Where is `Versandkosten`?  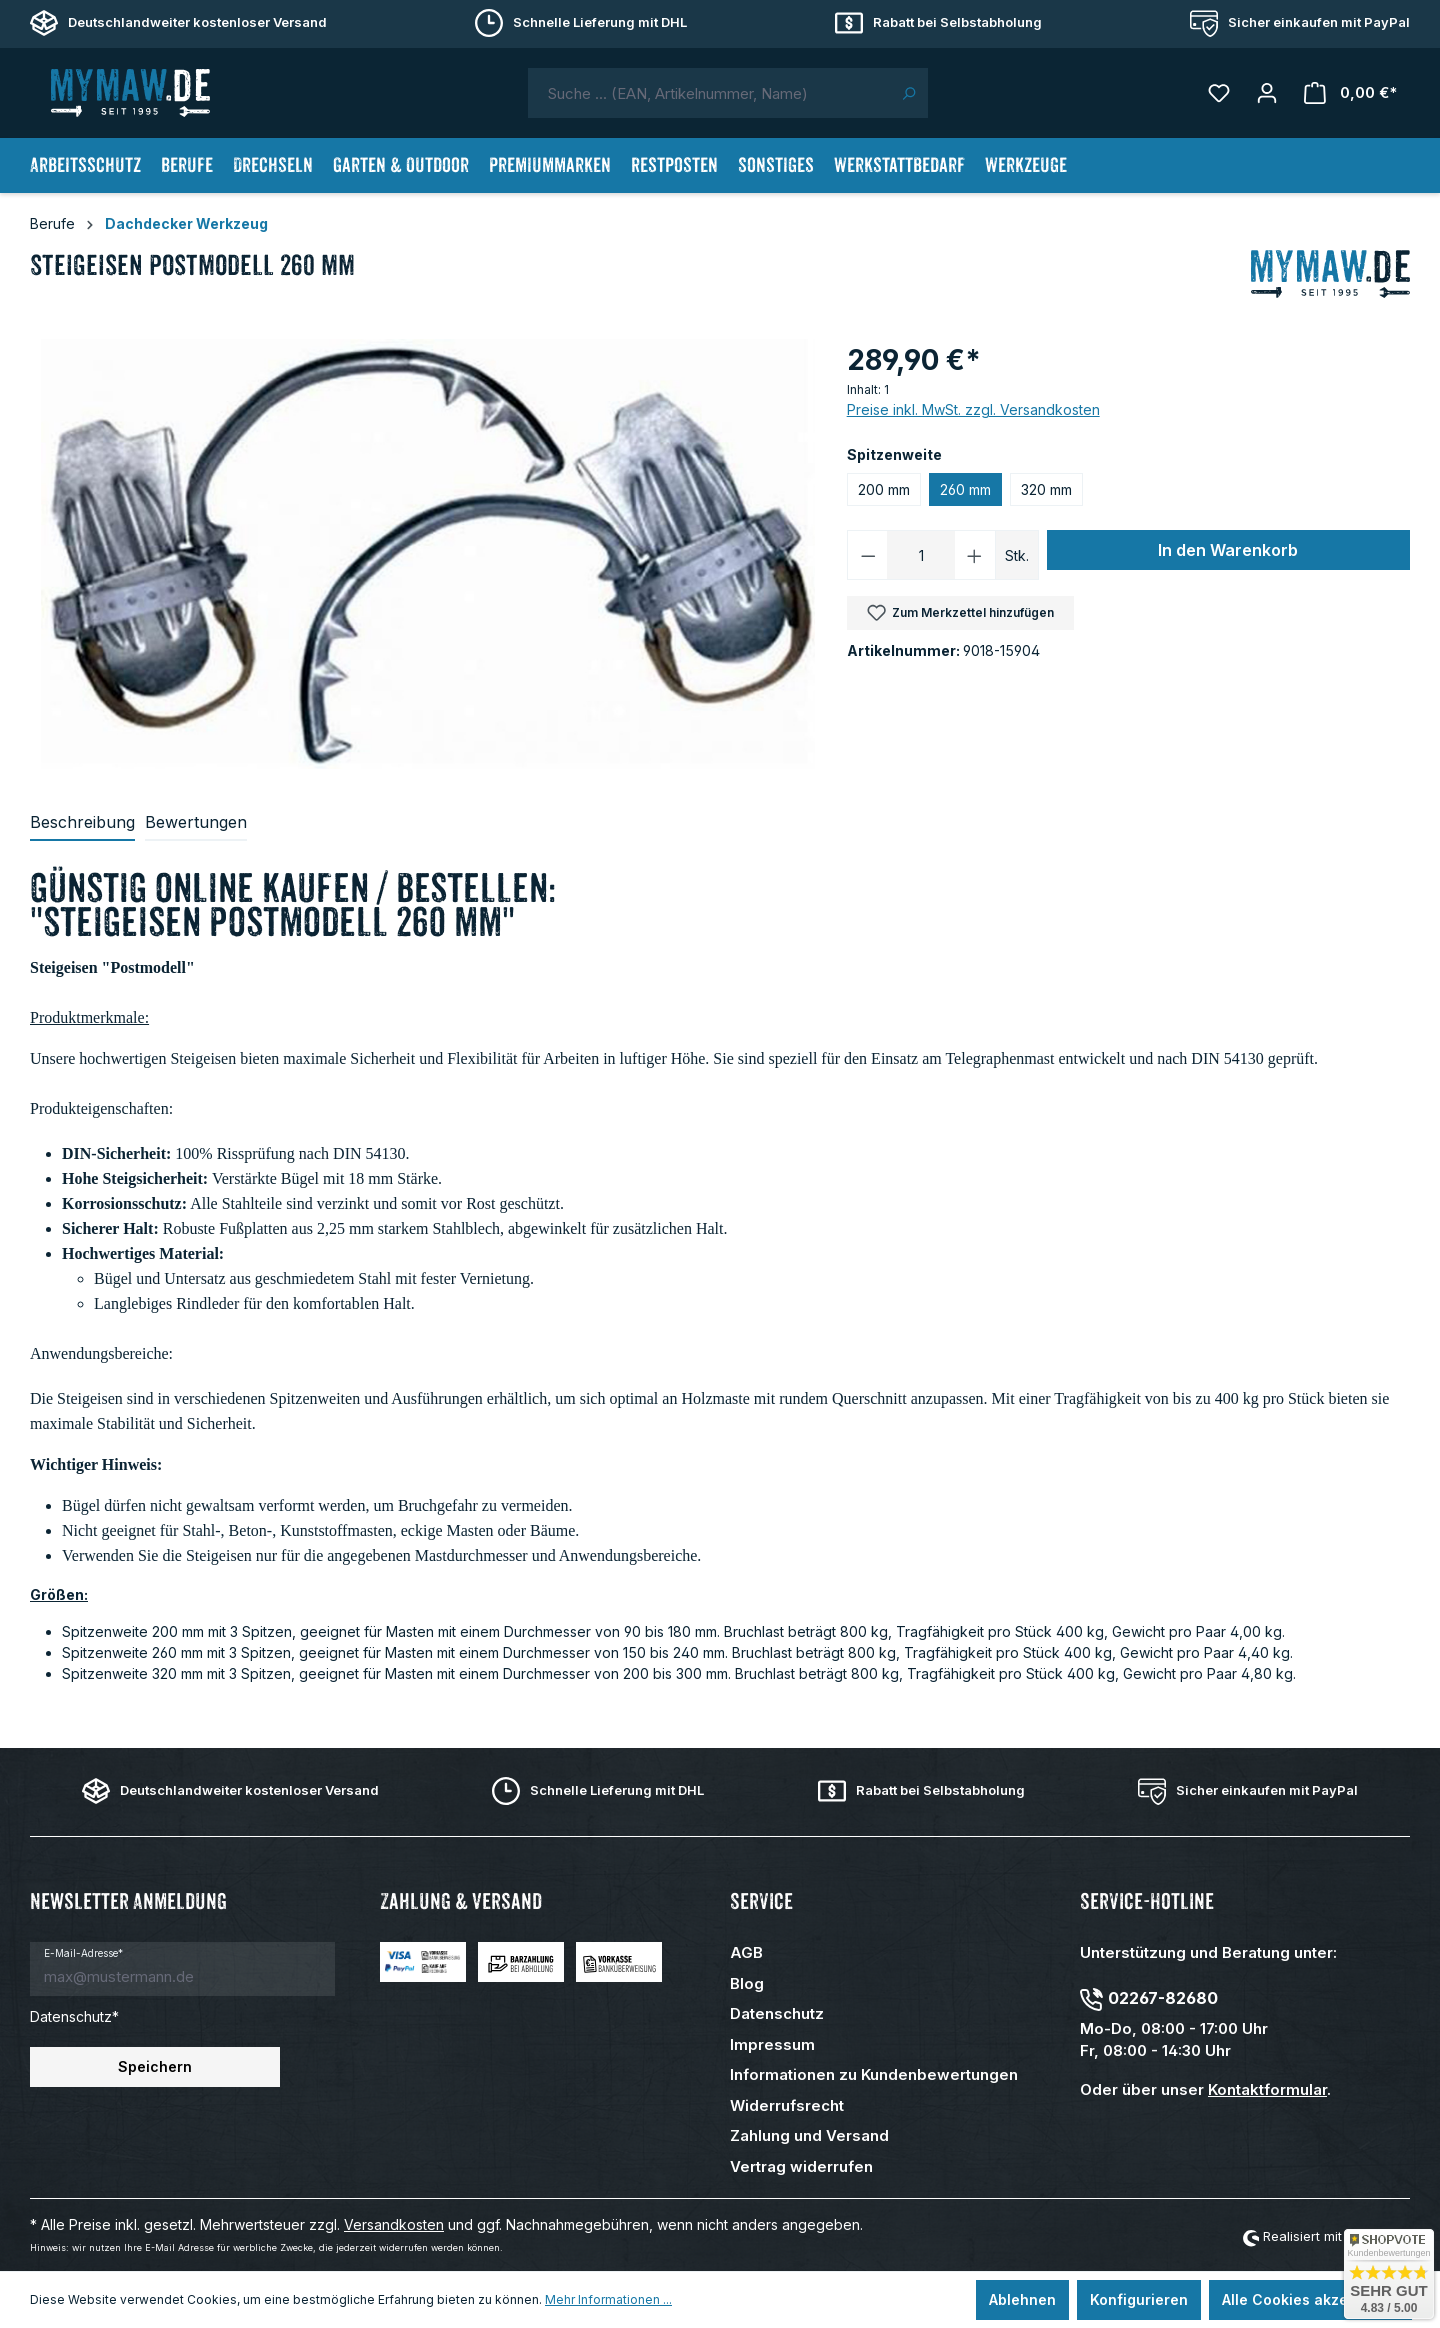 Versandkosten is located at coordinates (394, 2224).